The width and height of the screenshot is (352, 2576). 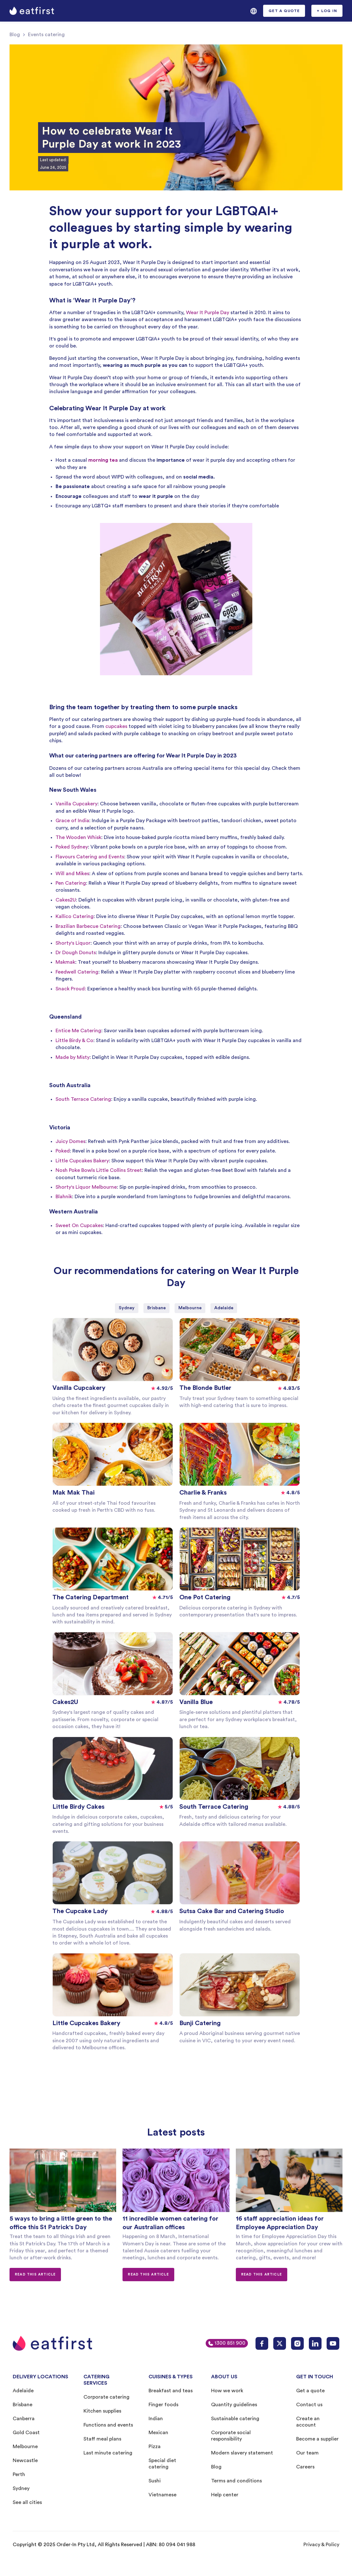 What do you see at coordinates (162, 2463) in the screenshot?
I see `Special diet catering` at bounding box center [162, 2463].